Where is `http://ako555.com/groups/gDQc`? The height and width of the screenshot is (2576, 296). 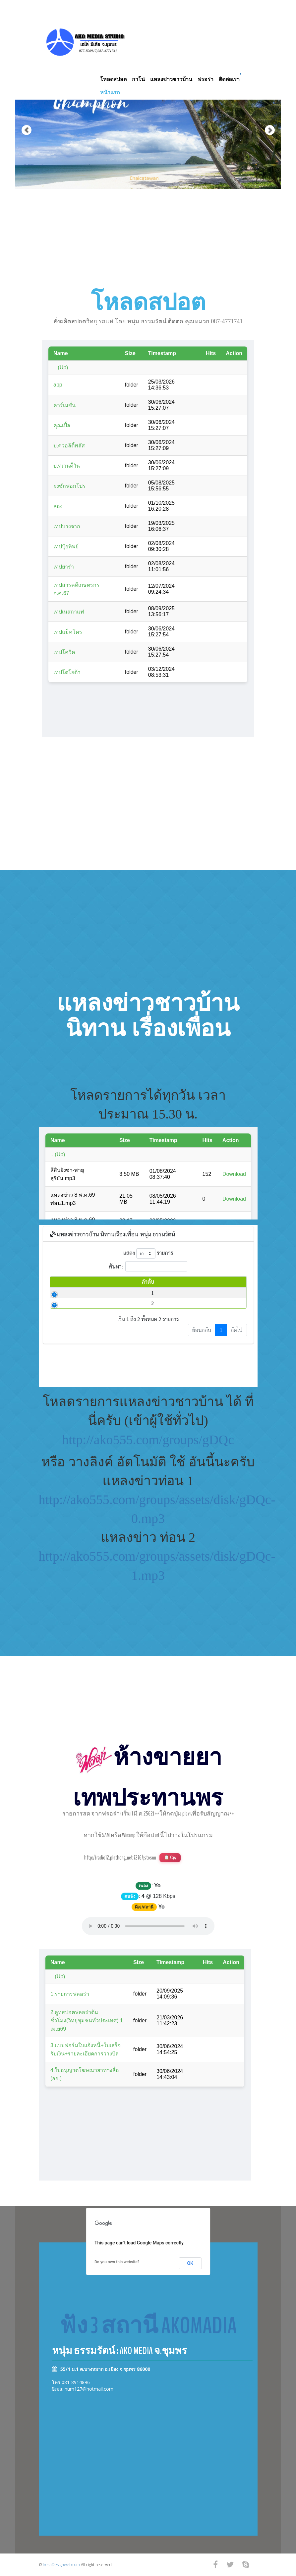 http://ako555.com/groups/gDQc is located at coordinates (148, 1439).